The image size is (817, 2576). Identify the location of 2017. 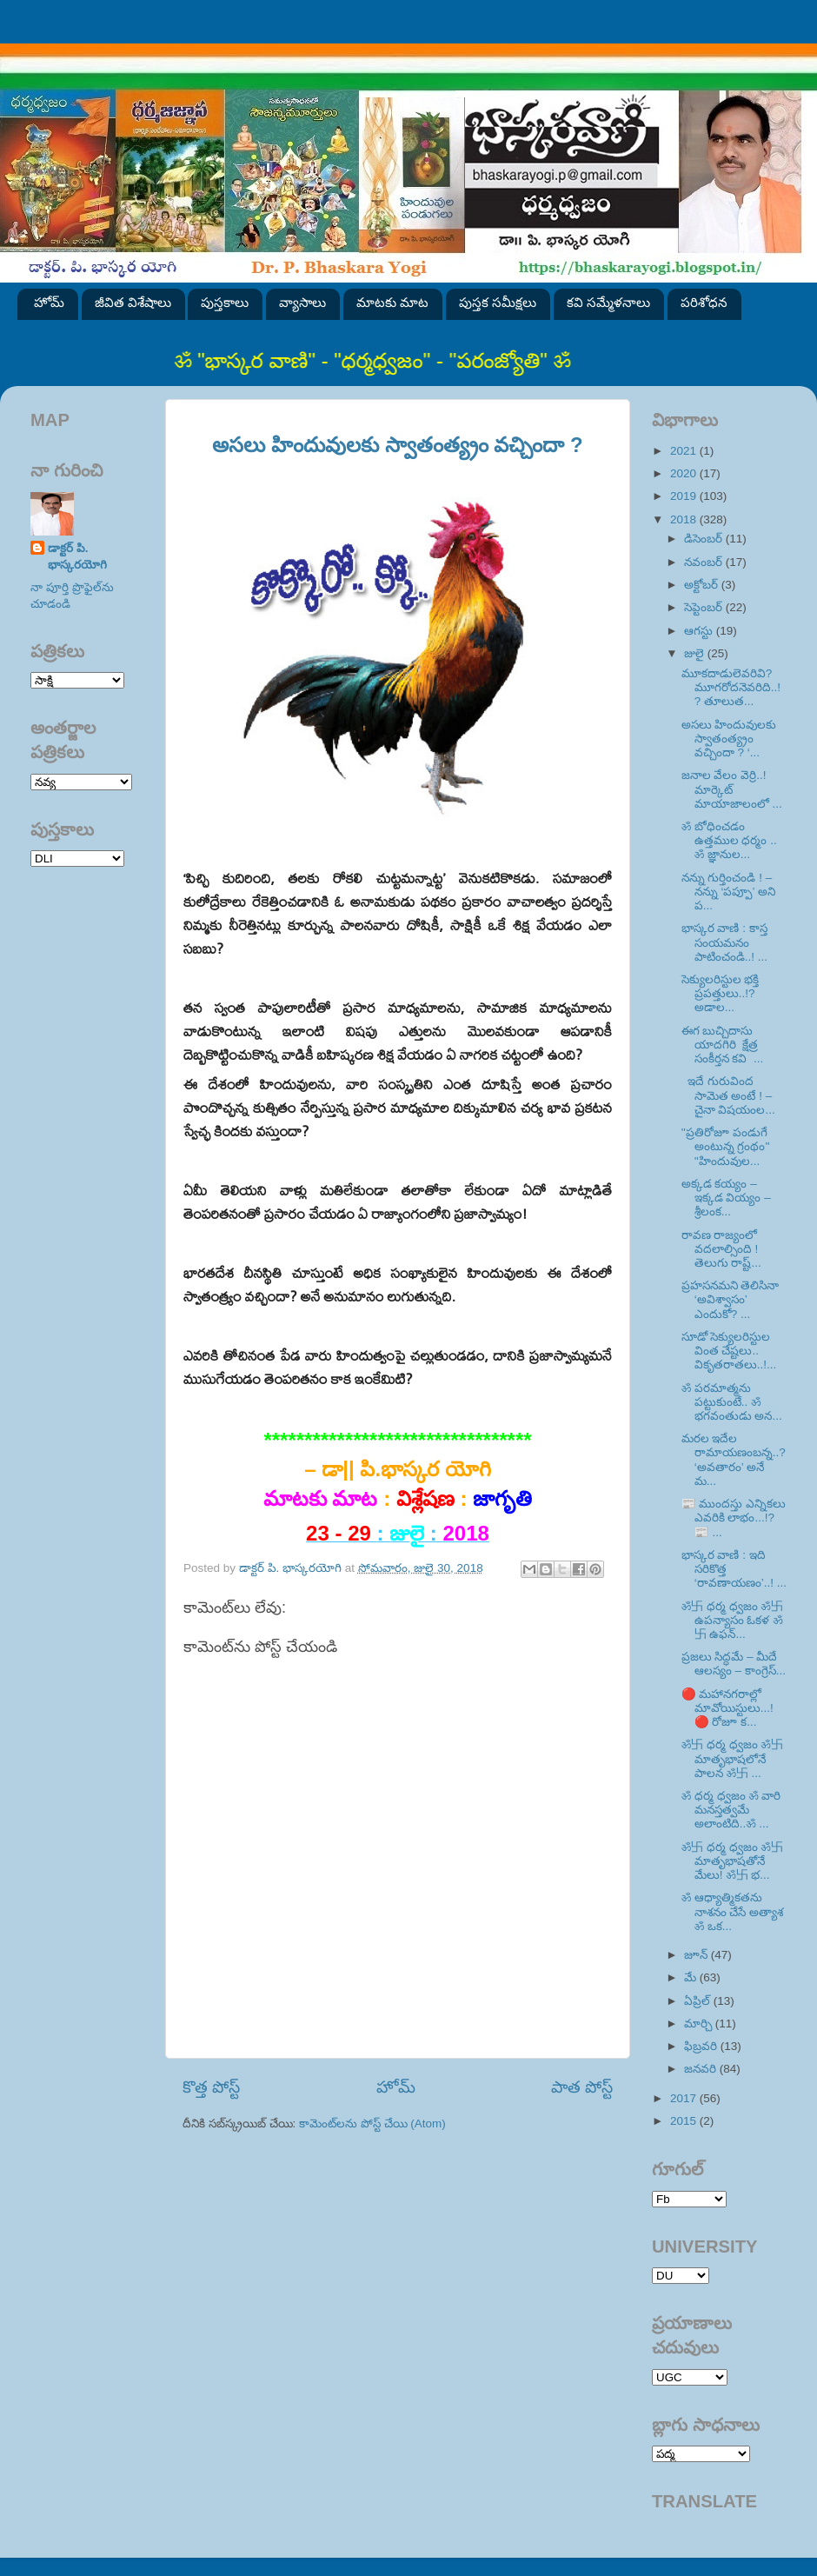
(685, 2098).